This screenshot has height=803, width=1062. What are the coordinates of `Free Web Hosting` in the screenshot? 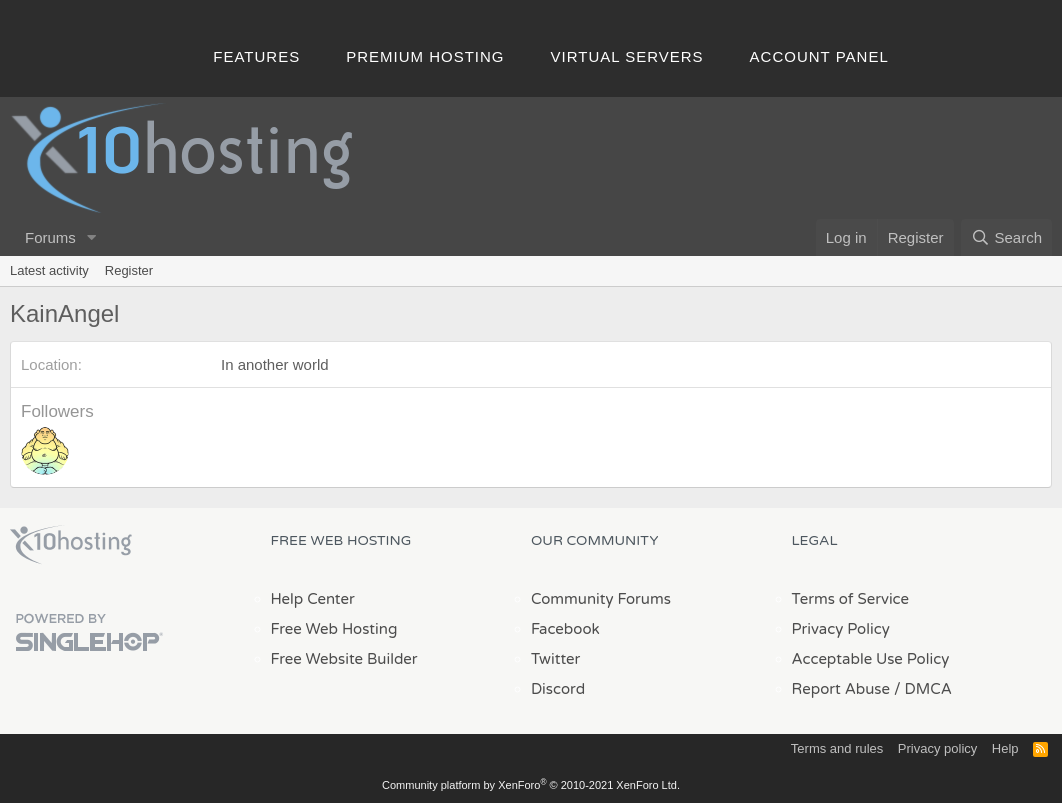 It's located at (334, 629).